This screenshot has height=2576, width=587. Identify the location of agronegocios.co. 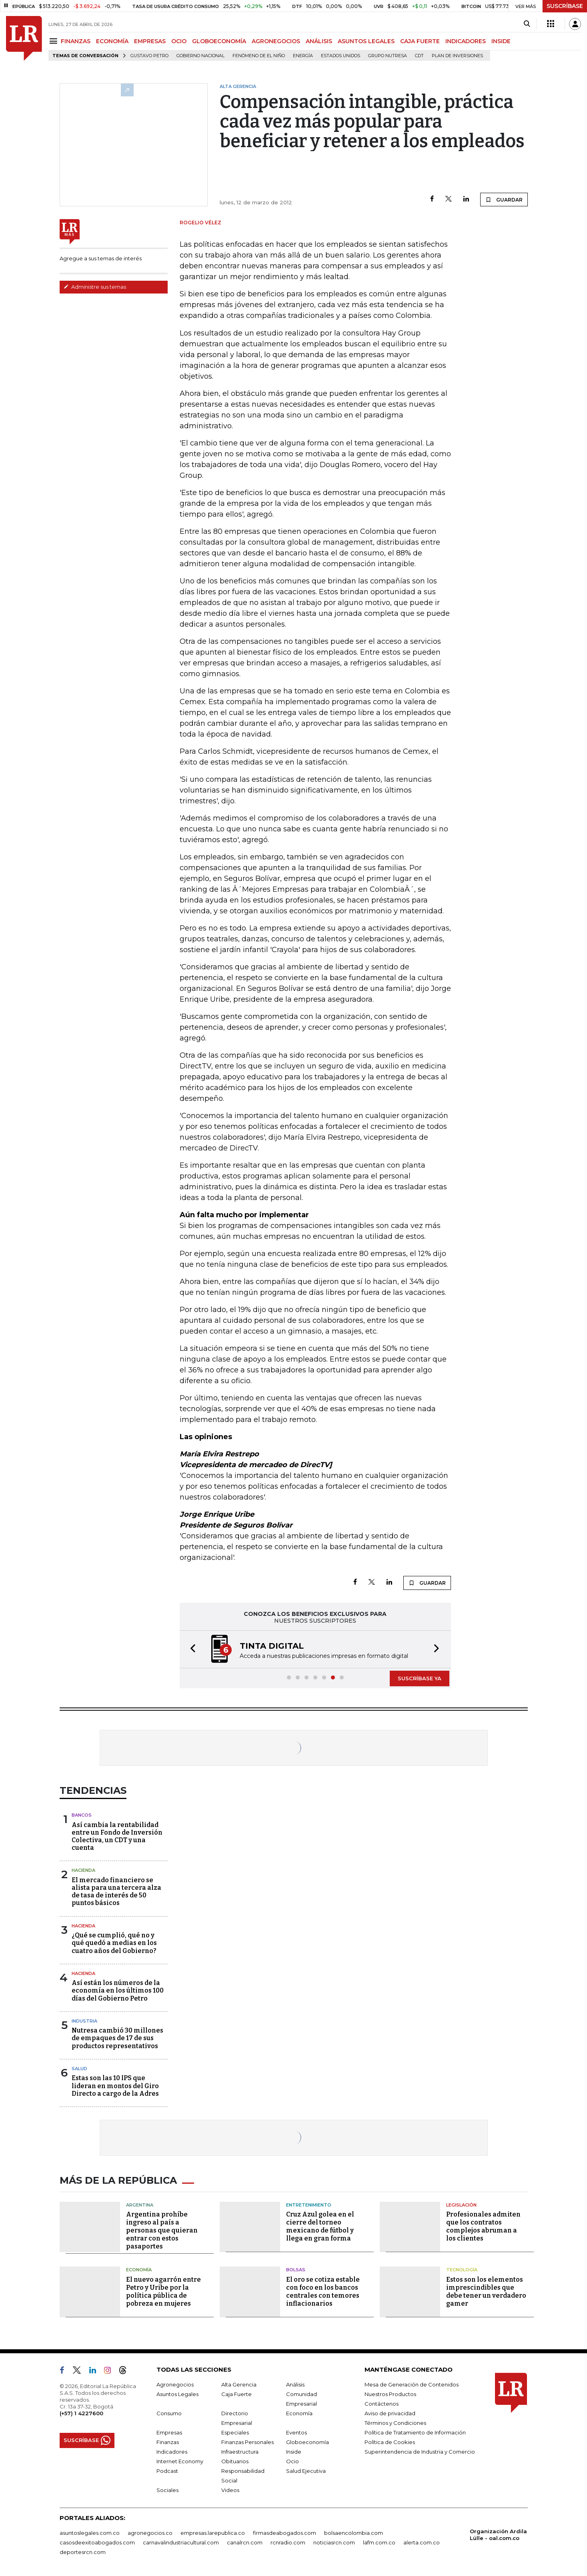
(150, 2533).